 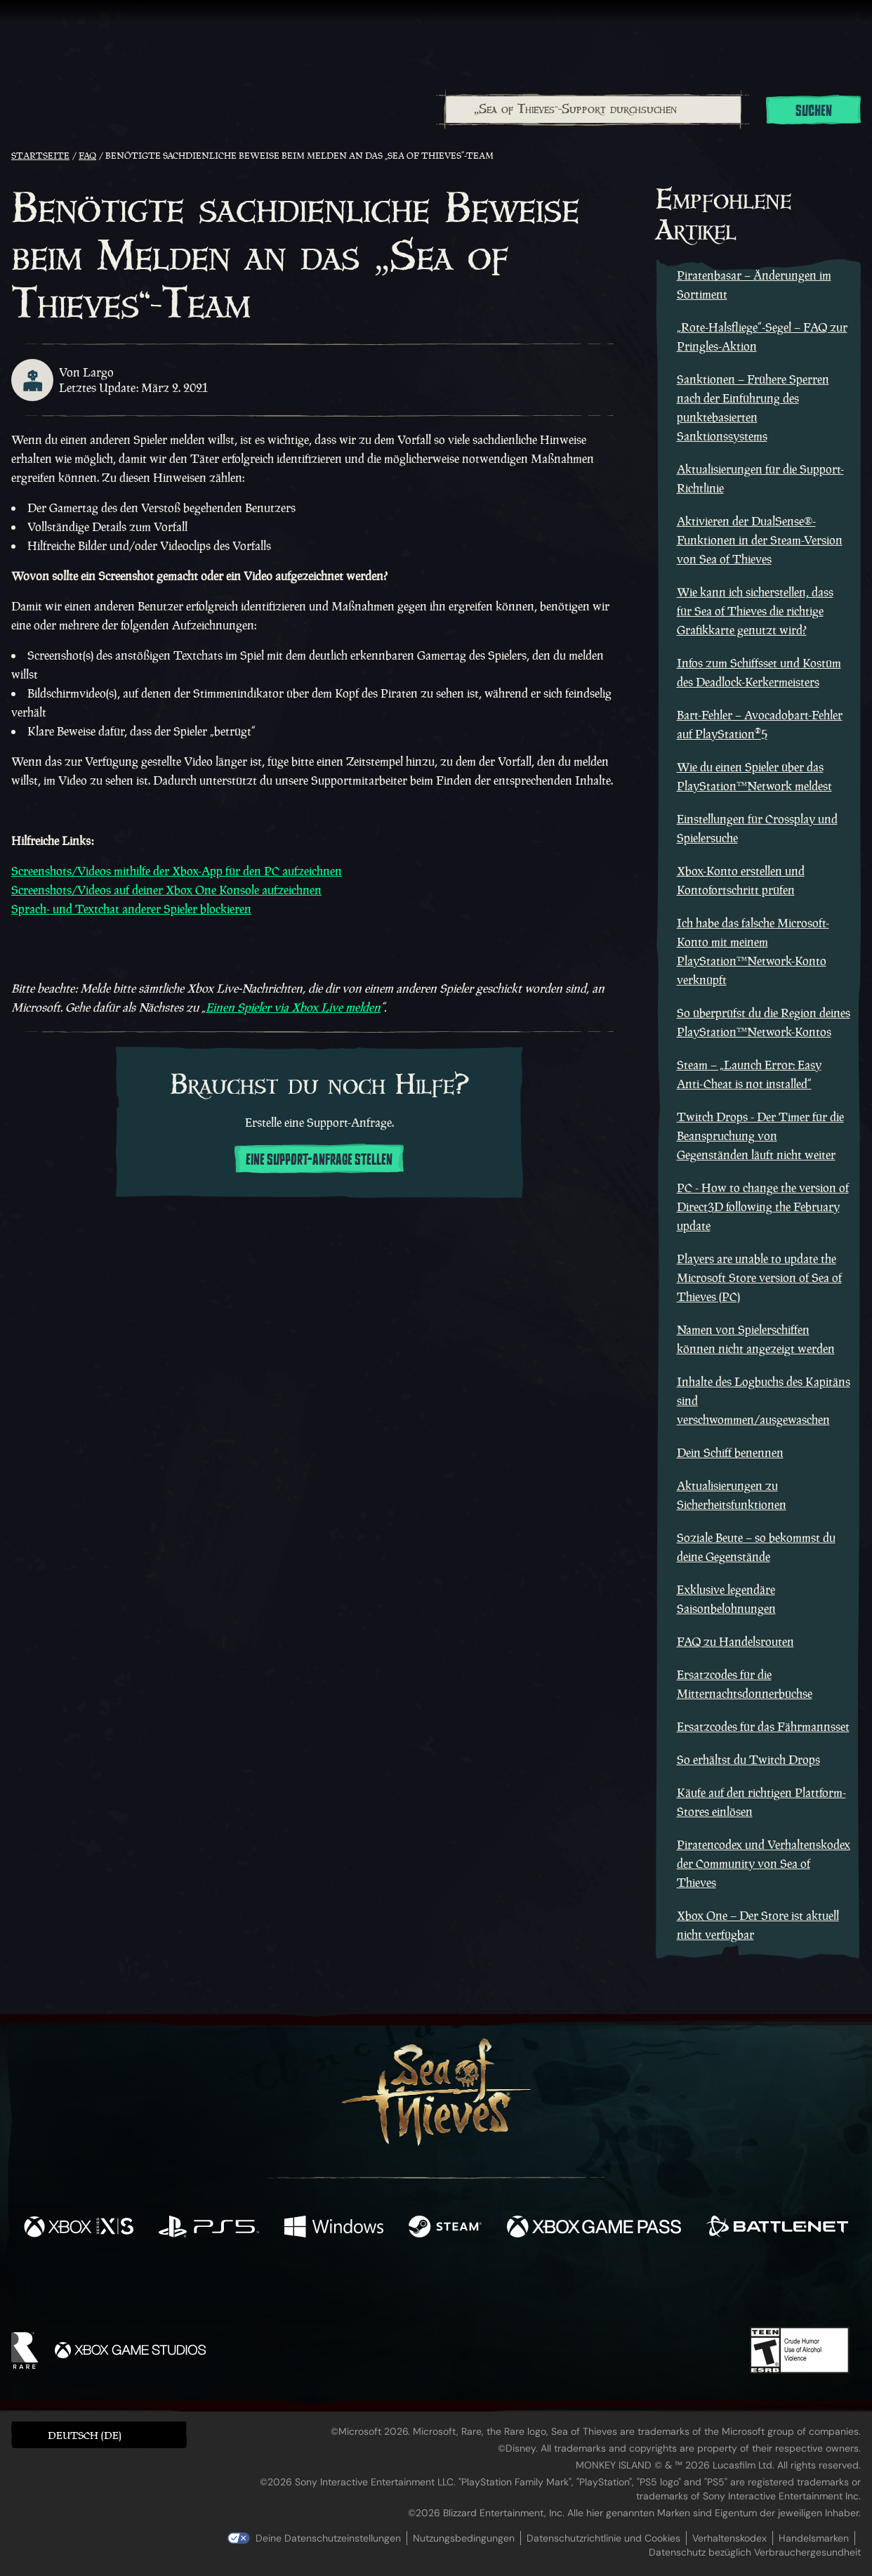 What do you see at coordinates (84, 2435) in the screenshot?
I see `Deutsch (DE) [textbox]` at bounding box center [84, 2435].